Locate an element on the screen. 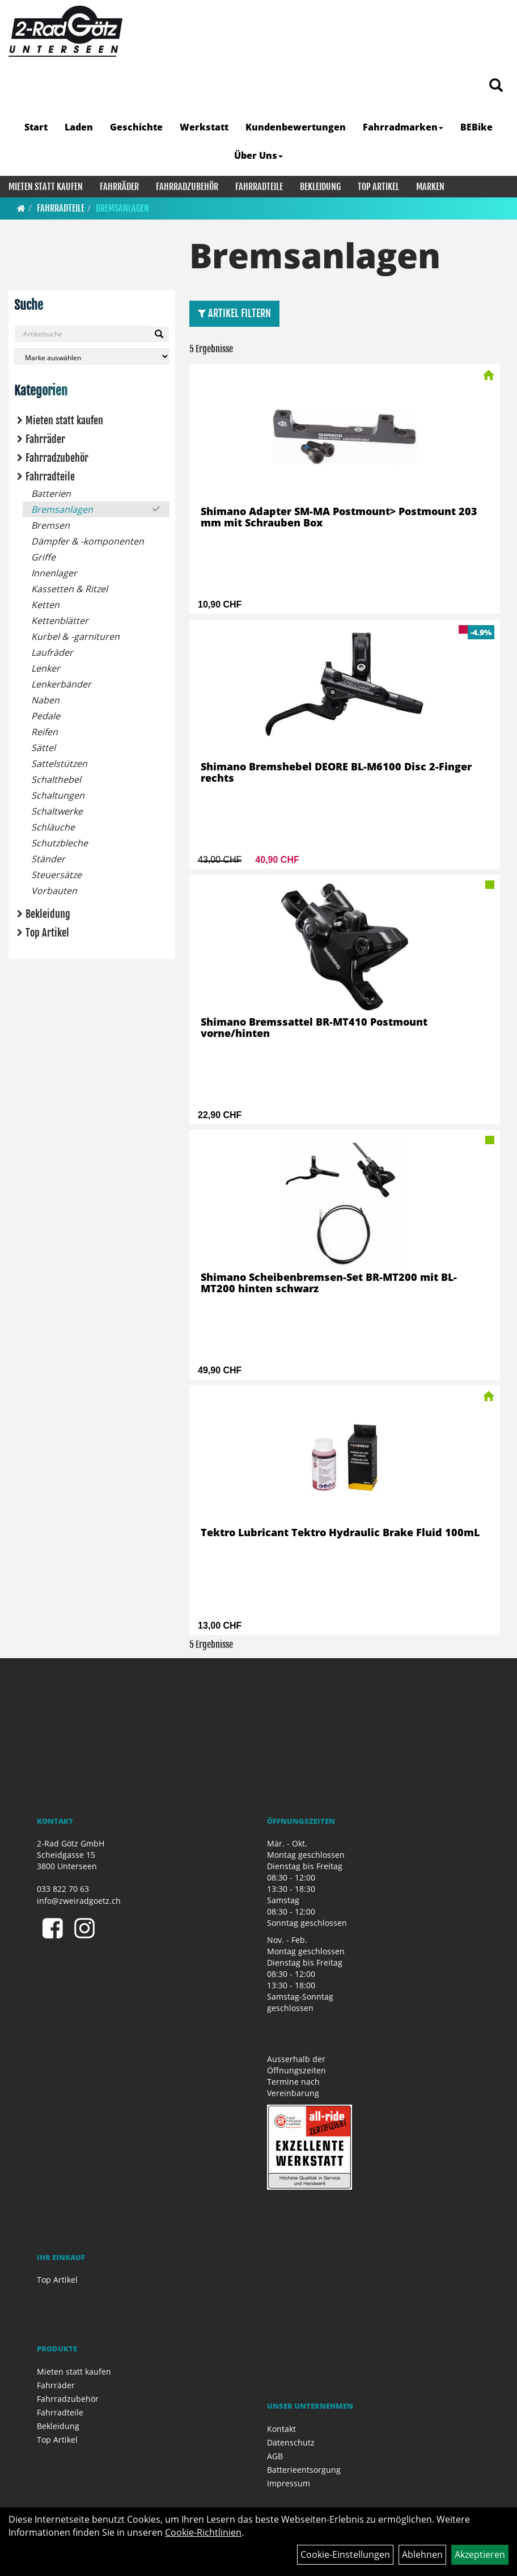  Ablehnen is located at coordinates (422, 2554).